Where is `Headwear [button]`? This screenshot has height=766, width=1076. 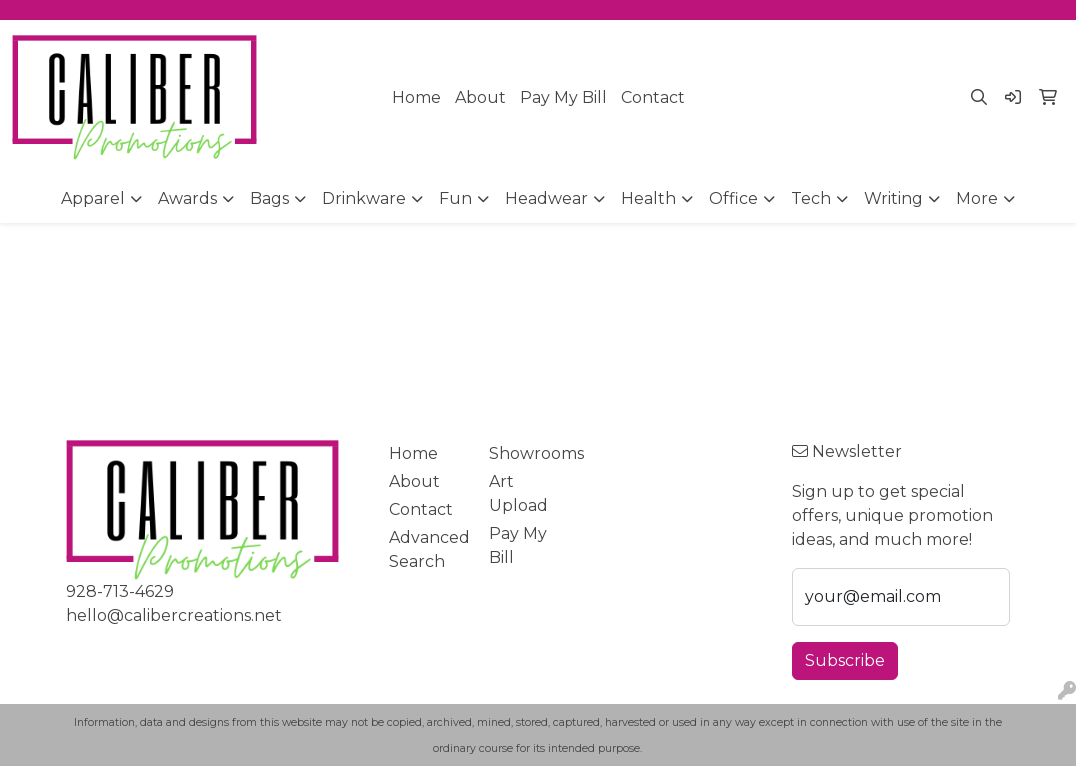 Headwear [button] is located at coordinates (546, 198).